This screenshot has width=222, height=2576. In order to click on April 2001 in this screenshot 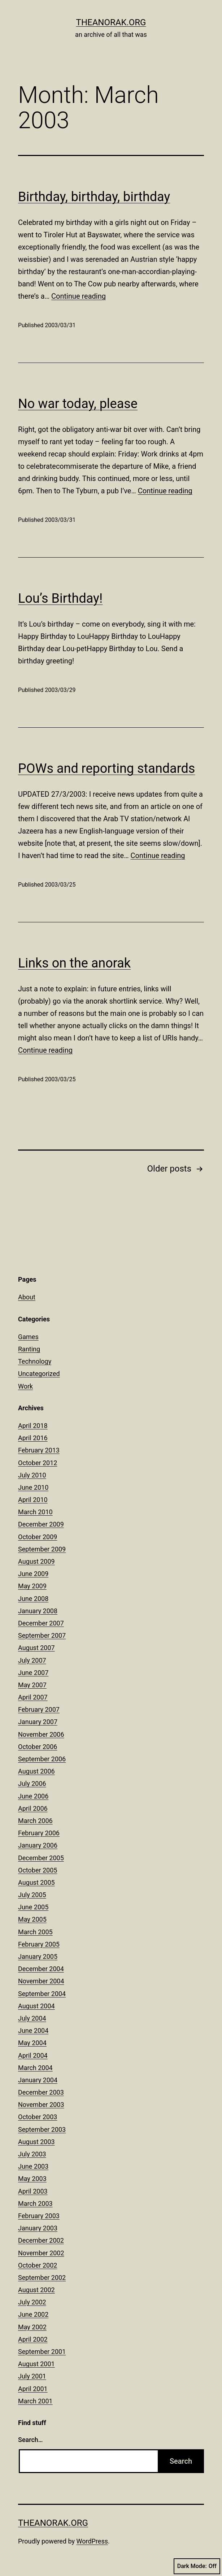, I will do `click(33, 2389)`.